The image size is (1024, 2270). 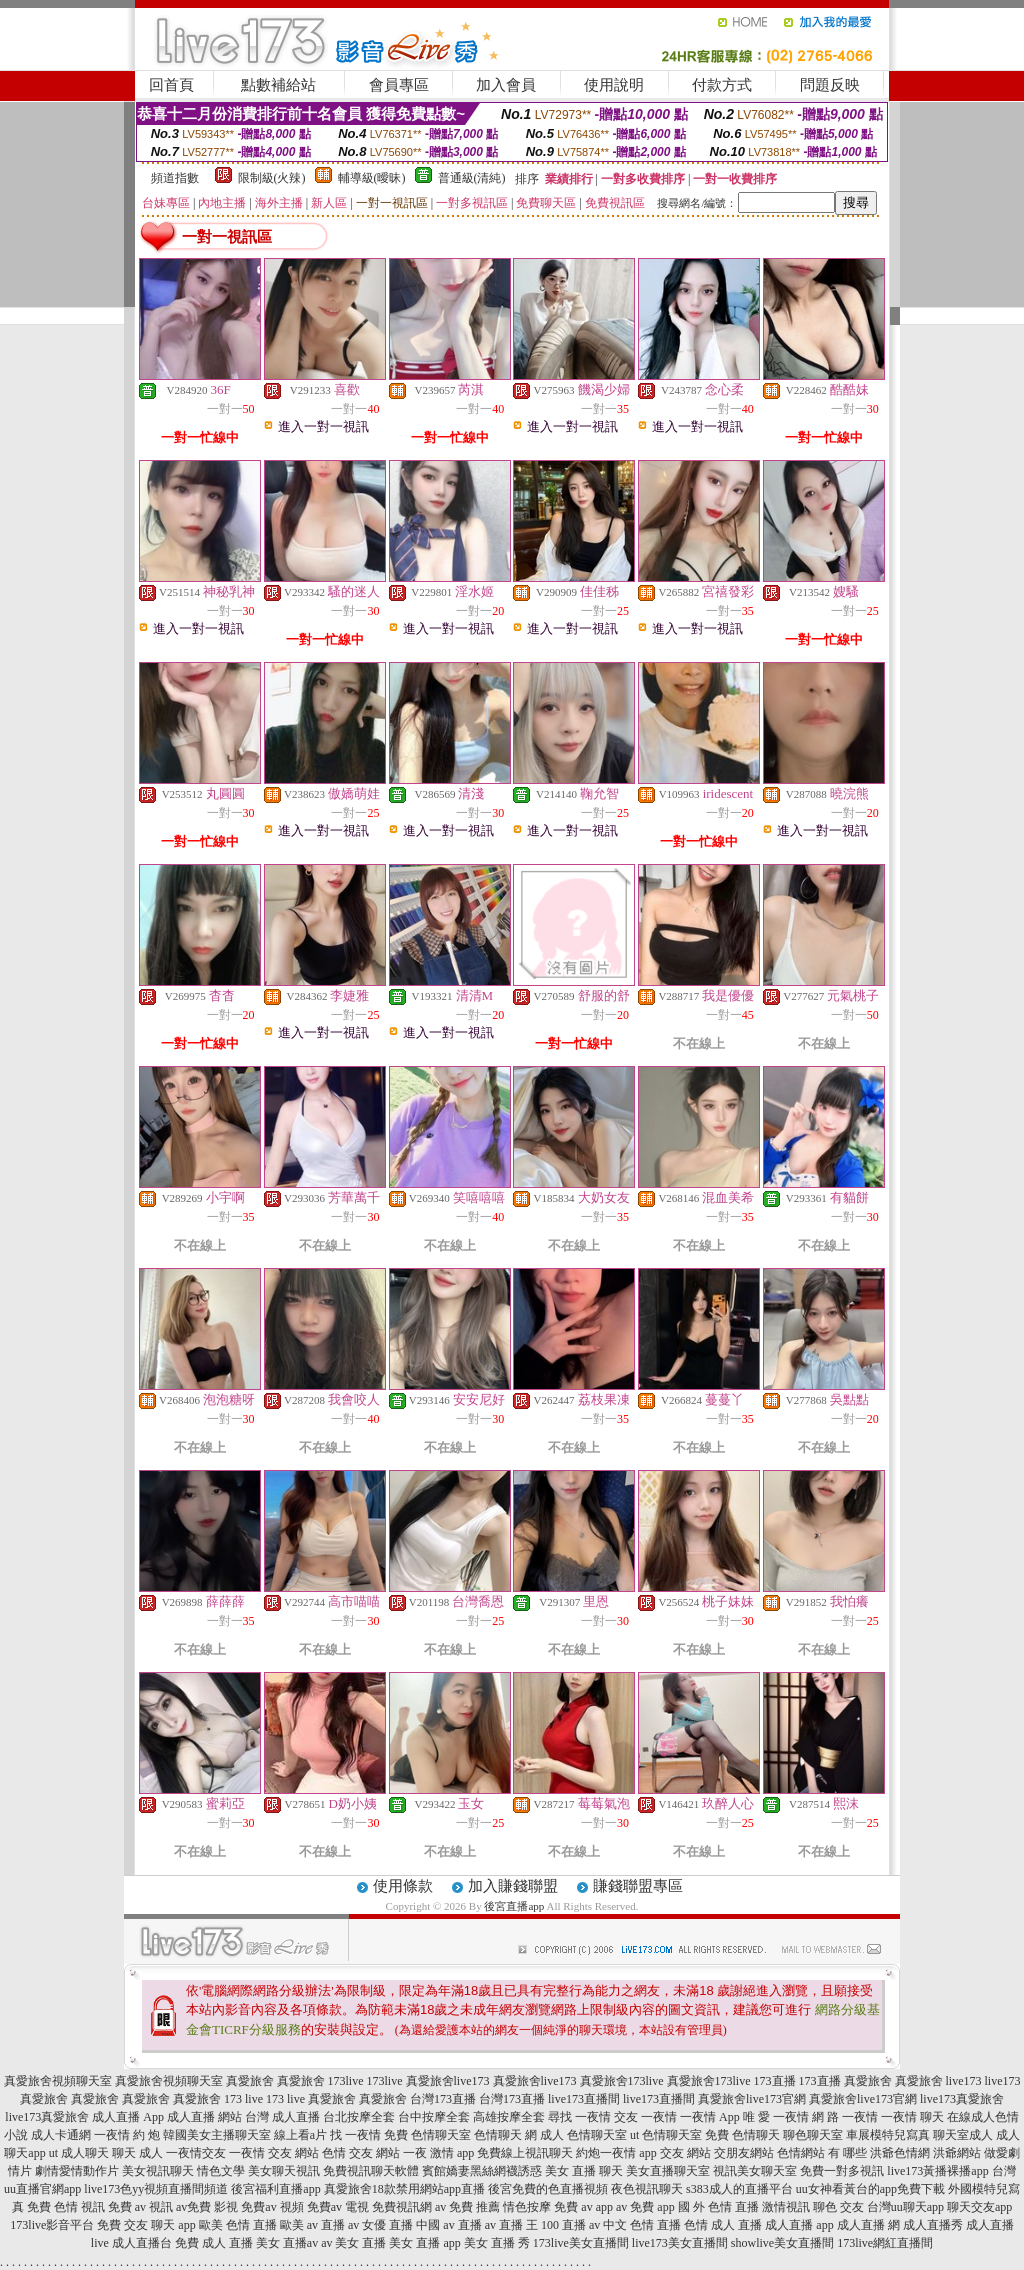 What do you see at coordinates (214, 2243) in the screenshot?
I see `免費 成人 直播` at bounding box center [214, 2243].